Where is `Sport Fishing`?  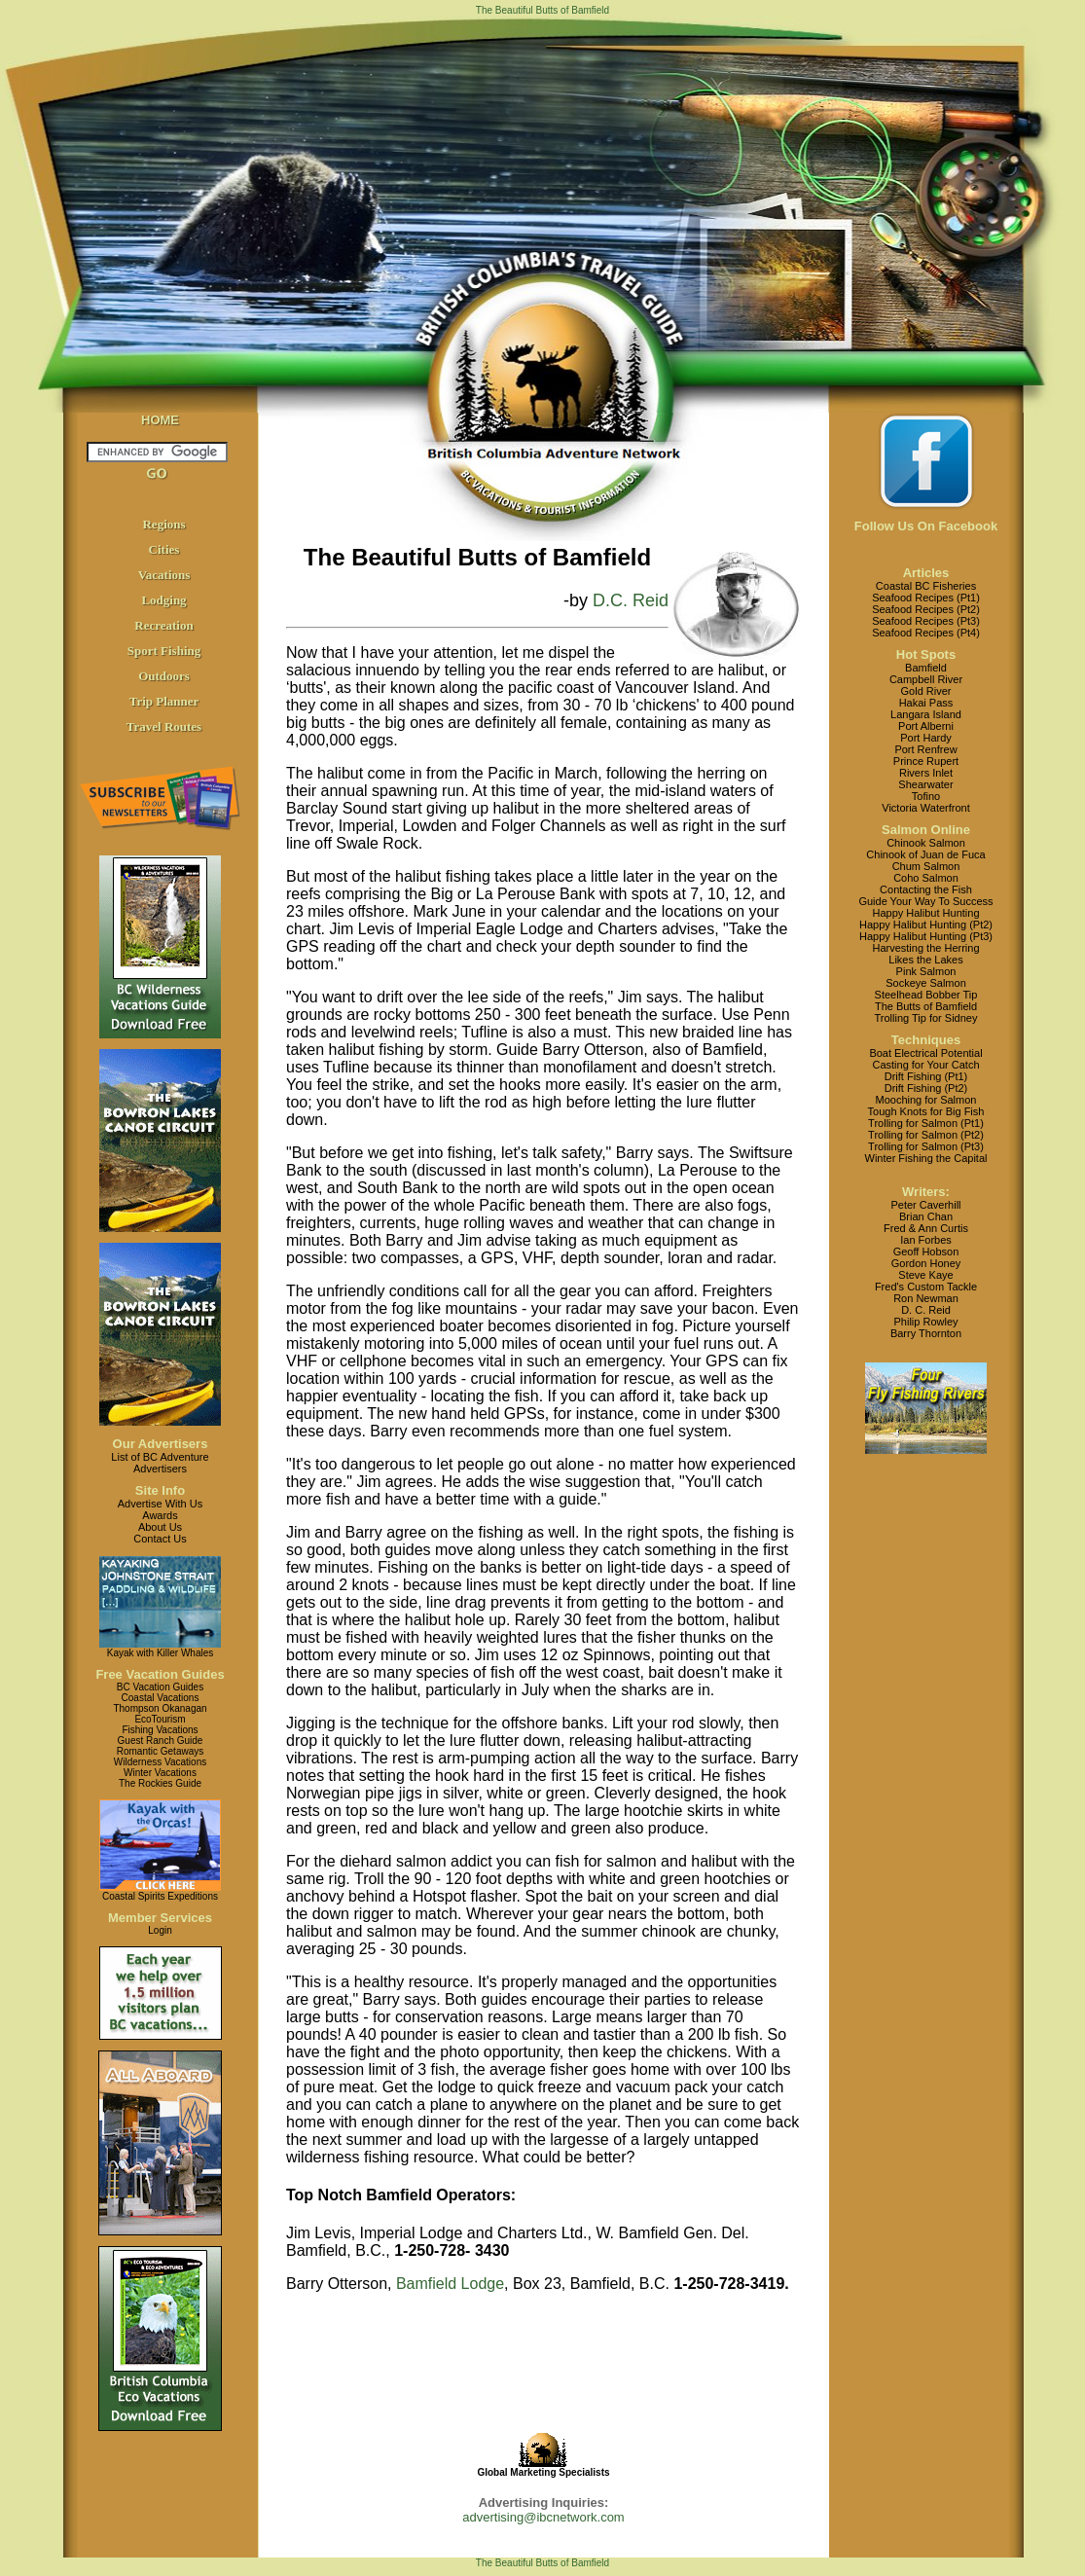 Sport Fishing is located at coordinates (164, 650).